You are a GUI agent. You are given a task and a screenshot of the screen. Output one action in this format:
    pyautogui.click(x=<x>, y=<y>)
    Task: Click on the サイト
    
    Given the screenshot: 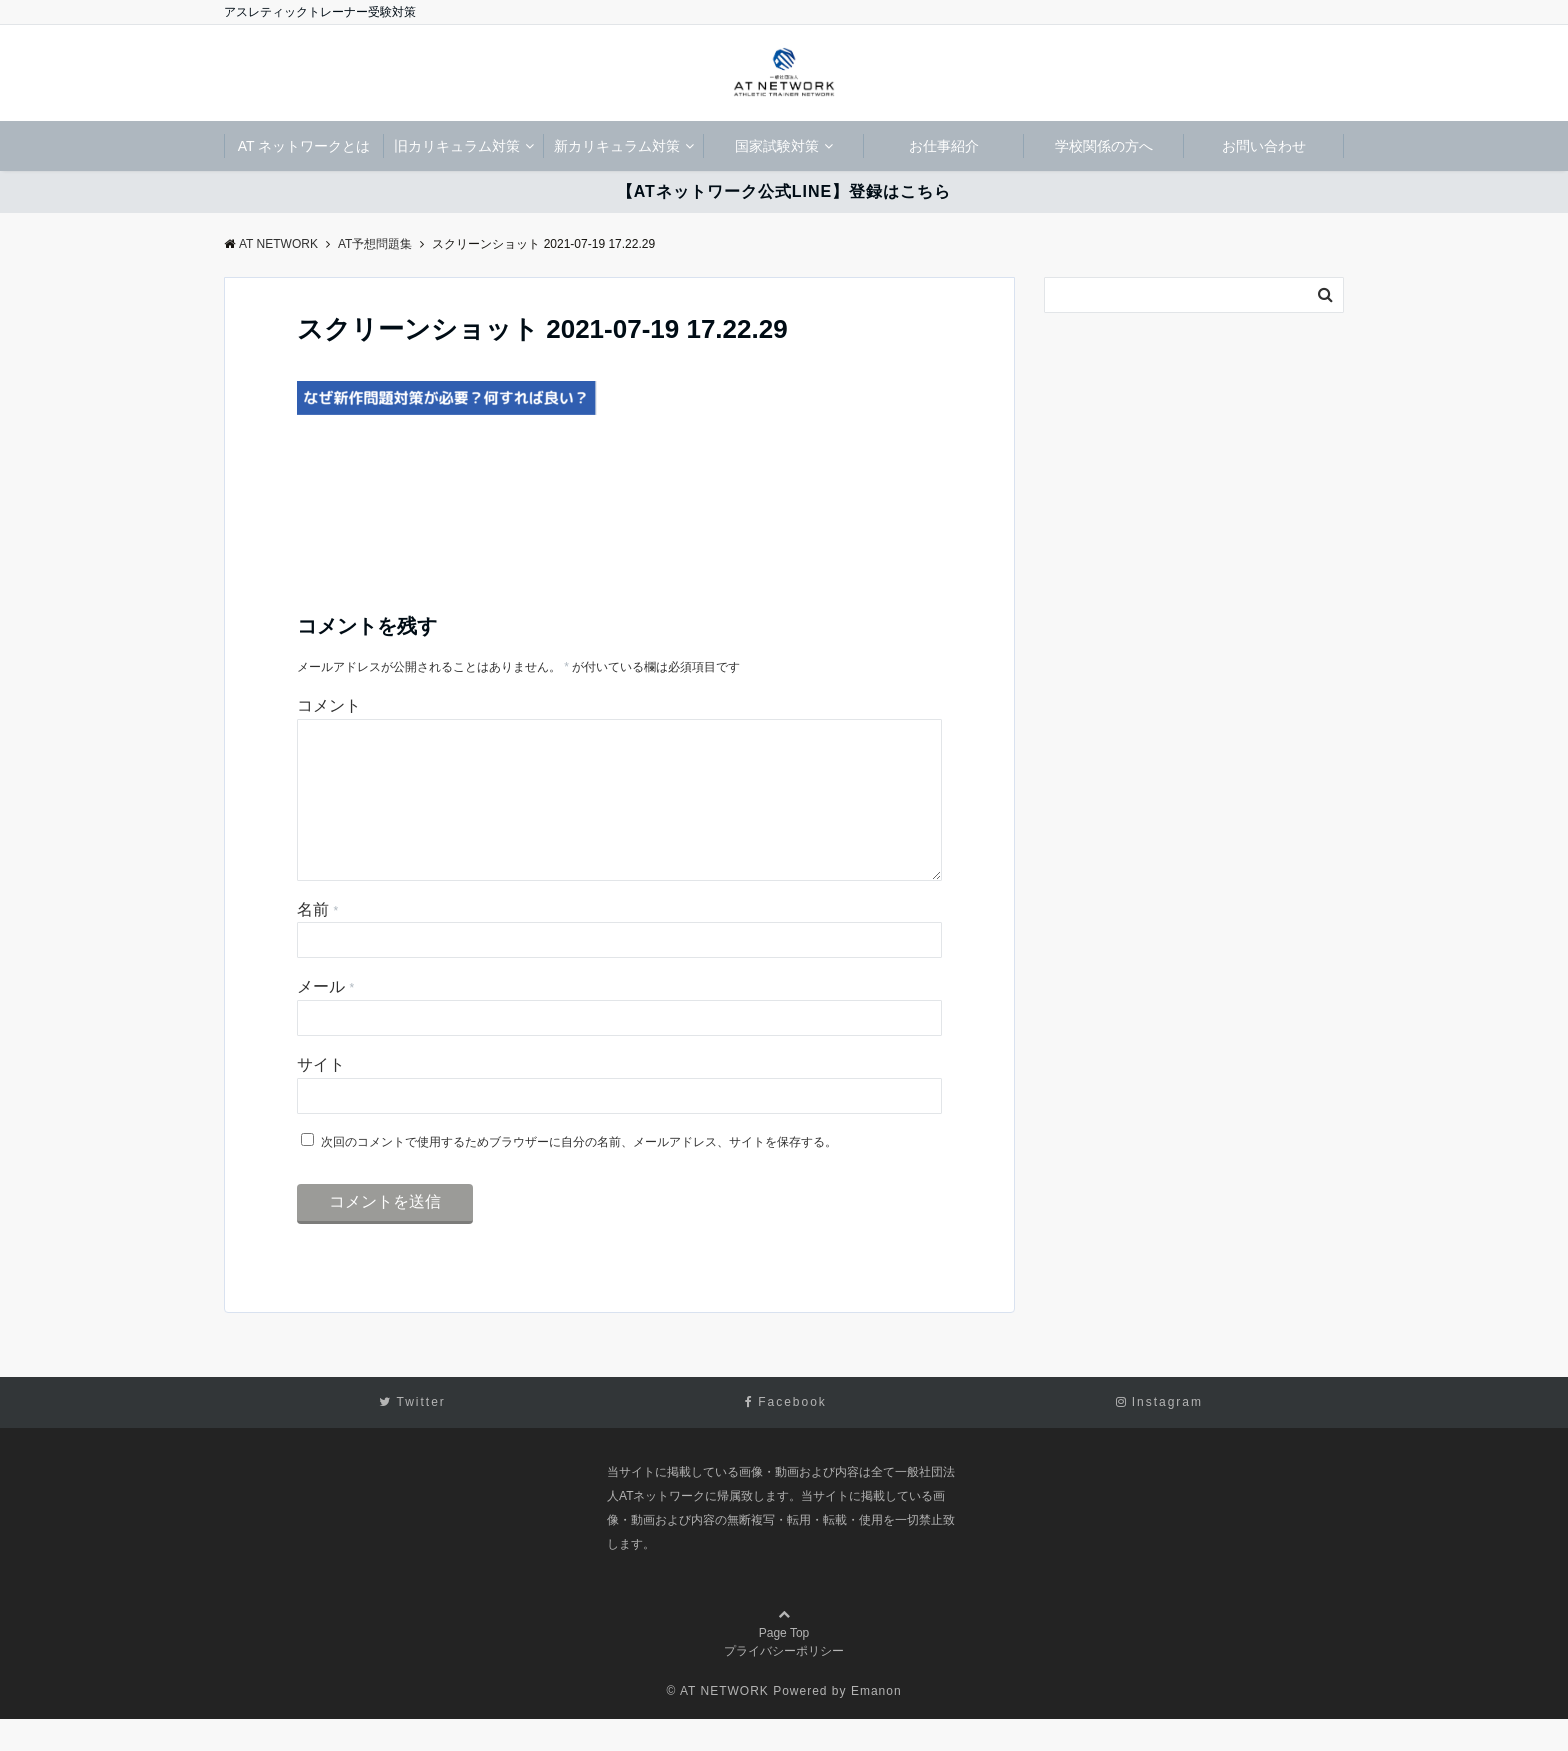 What is the action you would take?
    pyautogui.click(x=321, y=1096)
    